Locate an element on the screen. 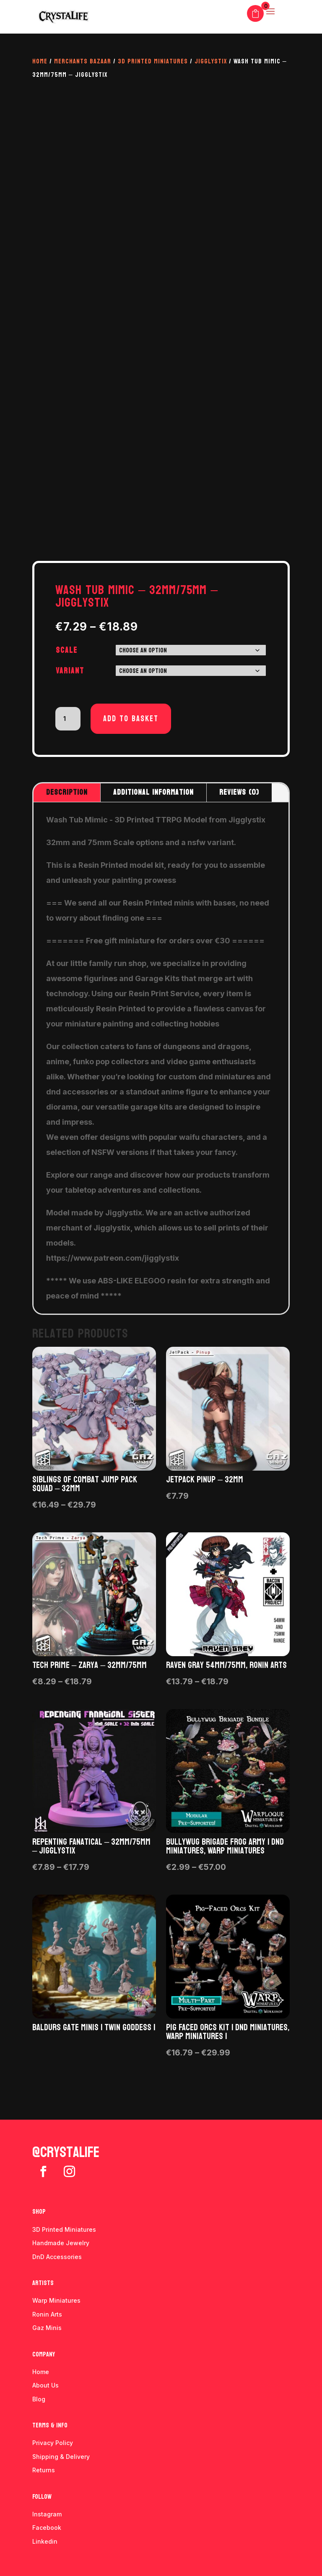 The height and width of the screenshot is (2576, 322). 3D Printed Miniatures is located at coordinates (153, 61).